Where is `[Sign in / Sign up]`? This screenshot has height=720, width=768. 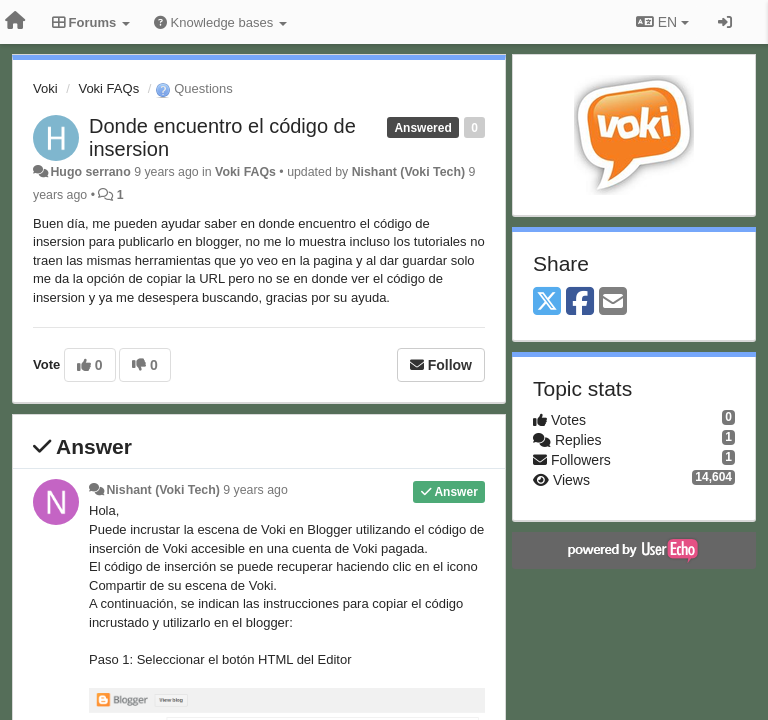 [Sign in / Sign up] is located at coordinates (725, 22).